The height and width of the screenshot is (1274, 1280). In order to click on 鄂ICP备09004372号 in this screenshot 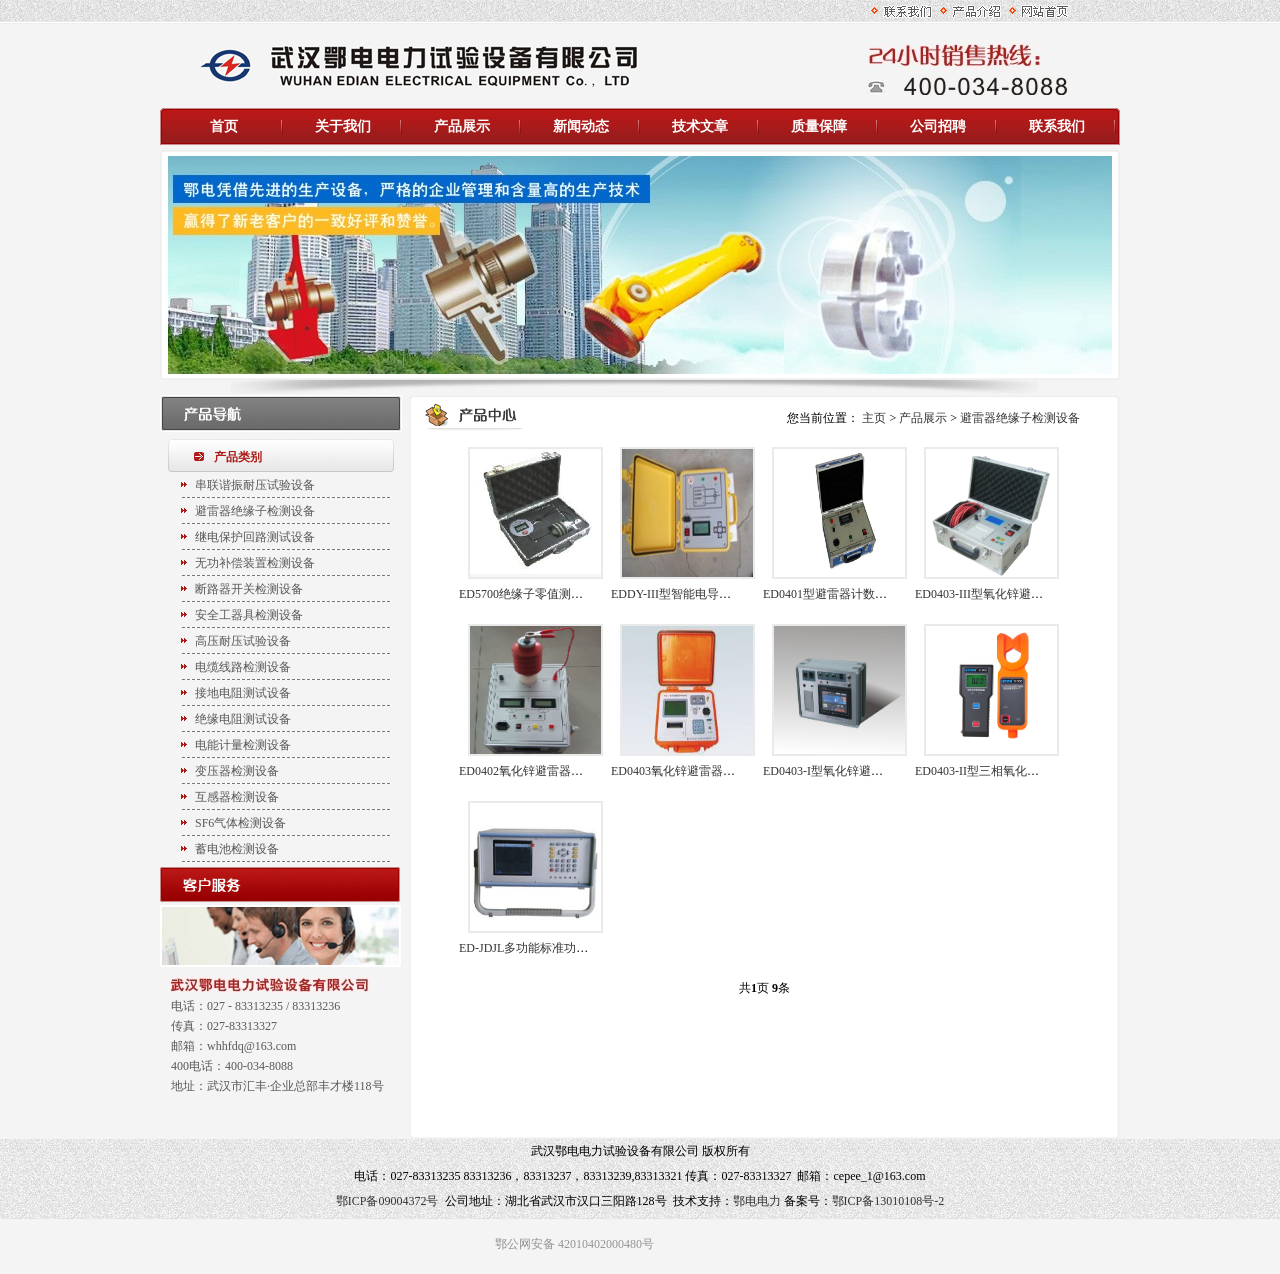, I will do `click(387, 1201)`.